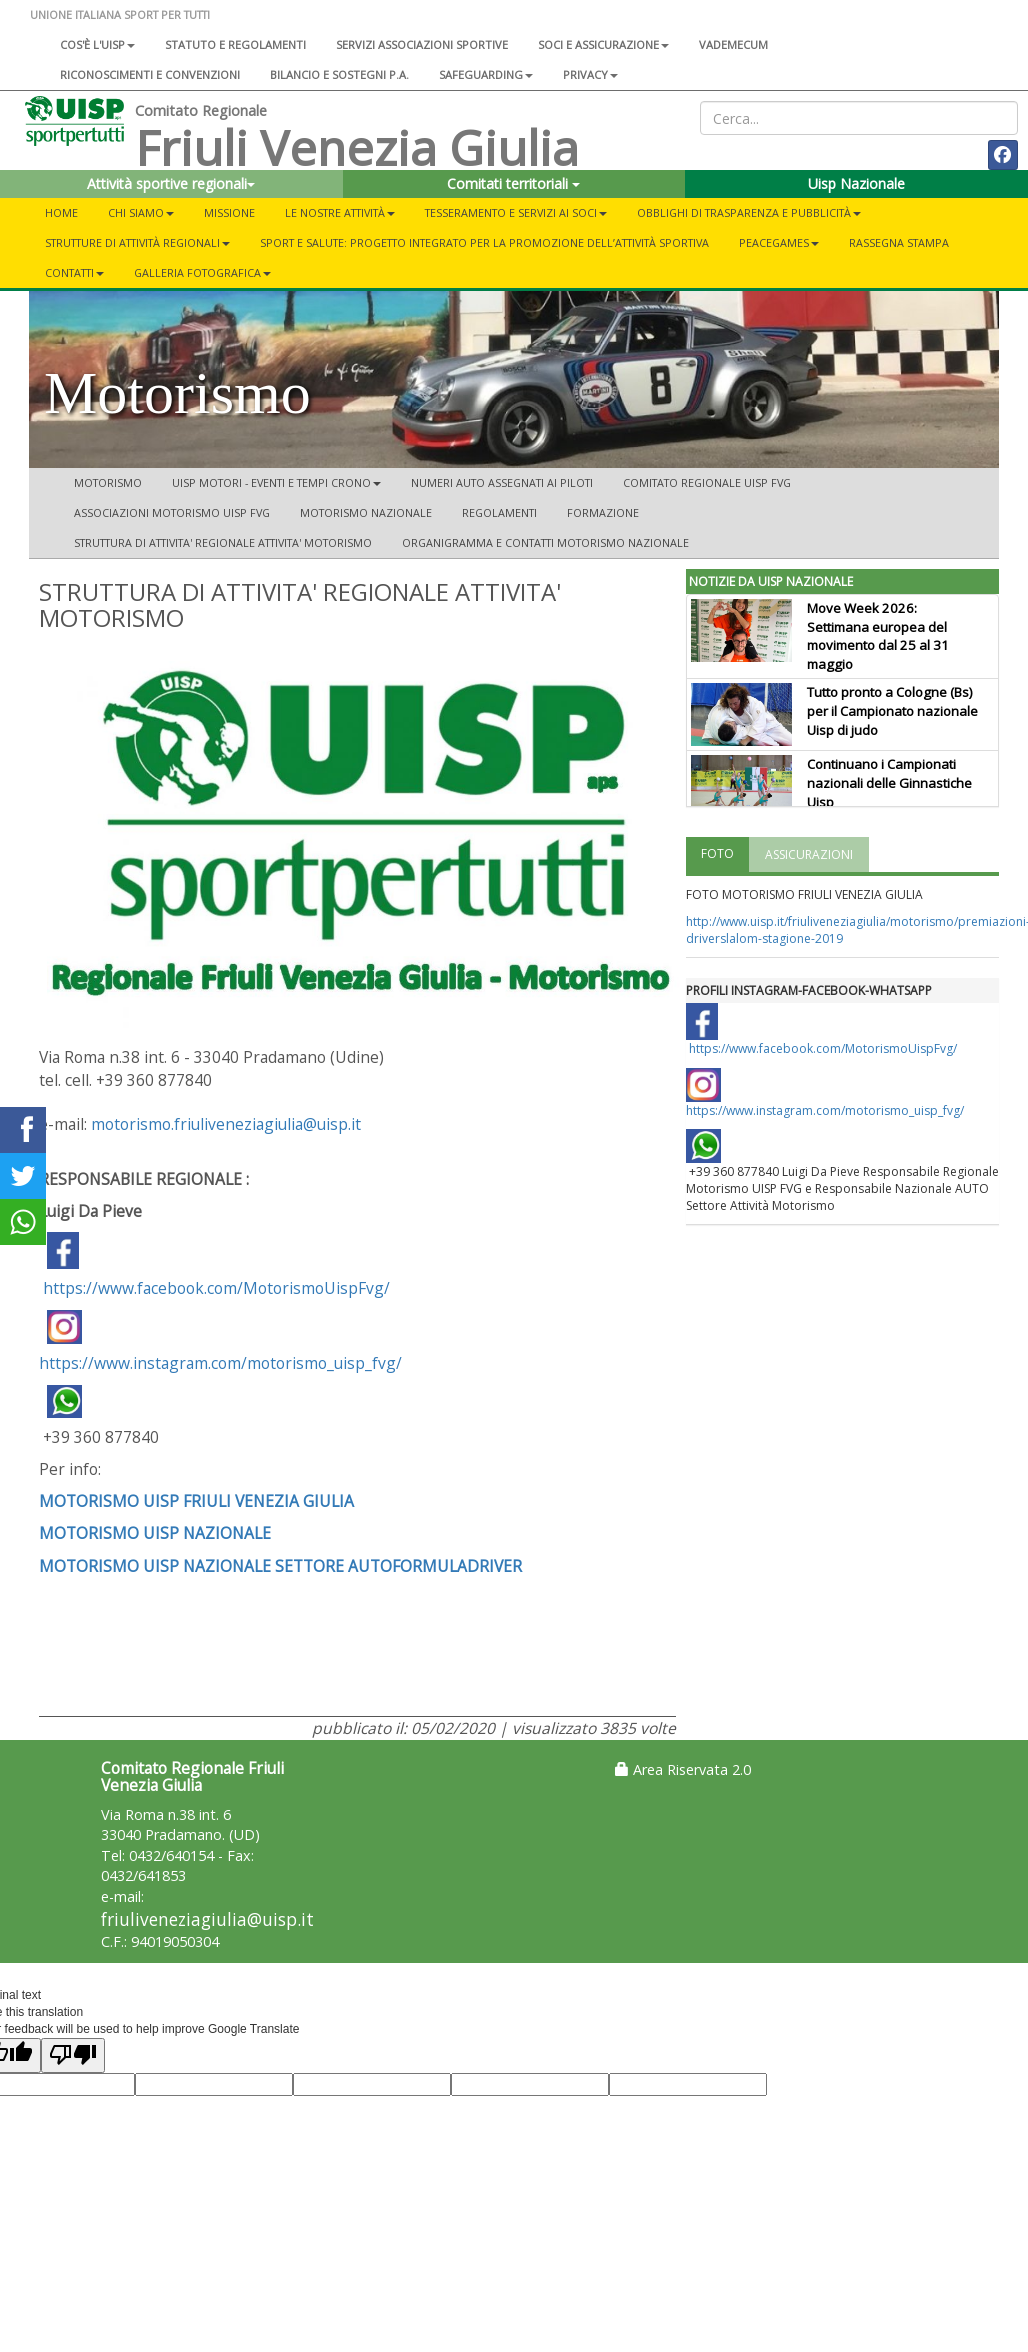 This screenshot has height=2352, width=1028. Describe the element at coordinates (226, 1124) in the screenshot. I see `motorismo.friuliveneziagiulia@uisp.it` at that location.